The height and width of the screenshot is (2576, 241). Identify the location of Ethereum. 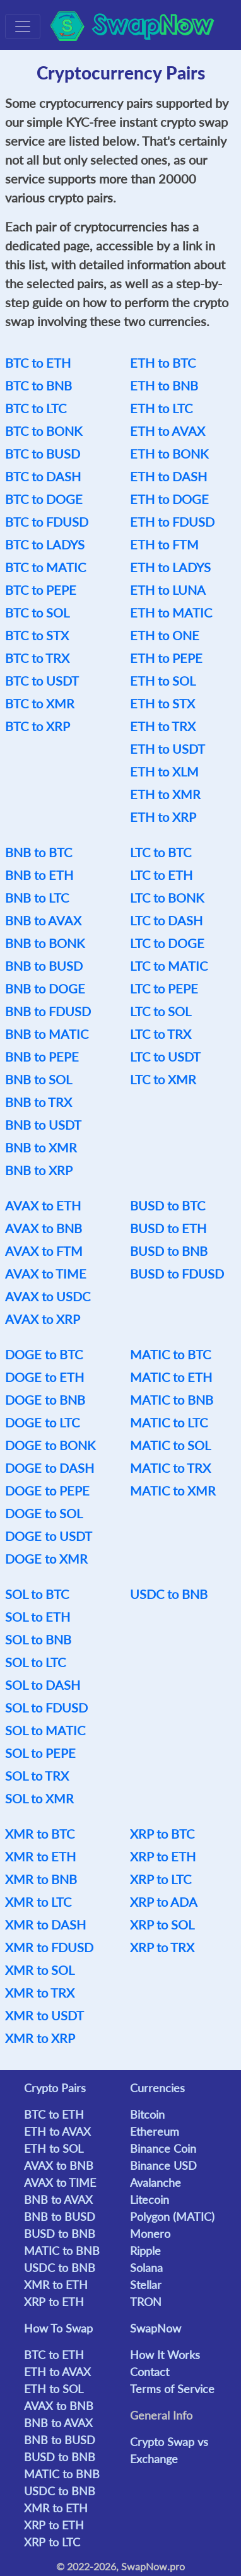
(154, 2131).